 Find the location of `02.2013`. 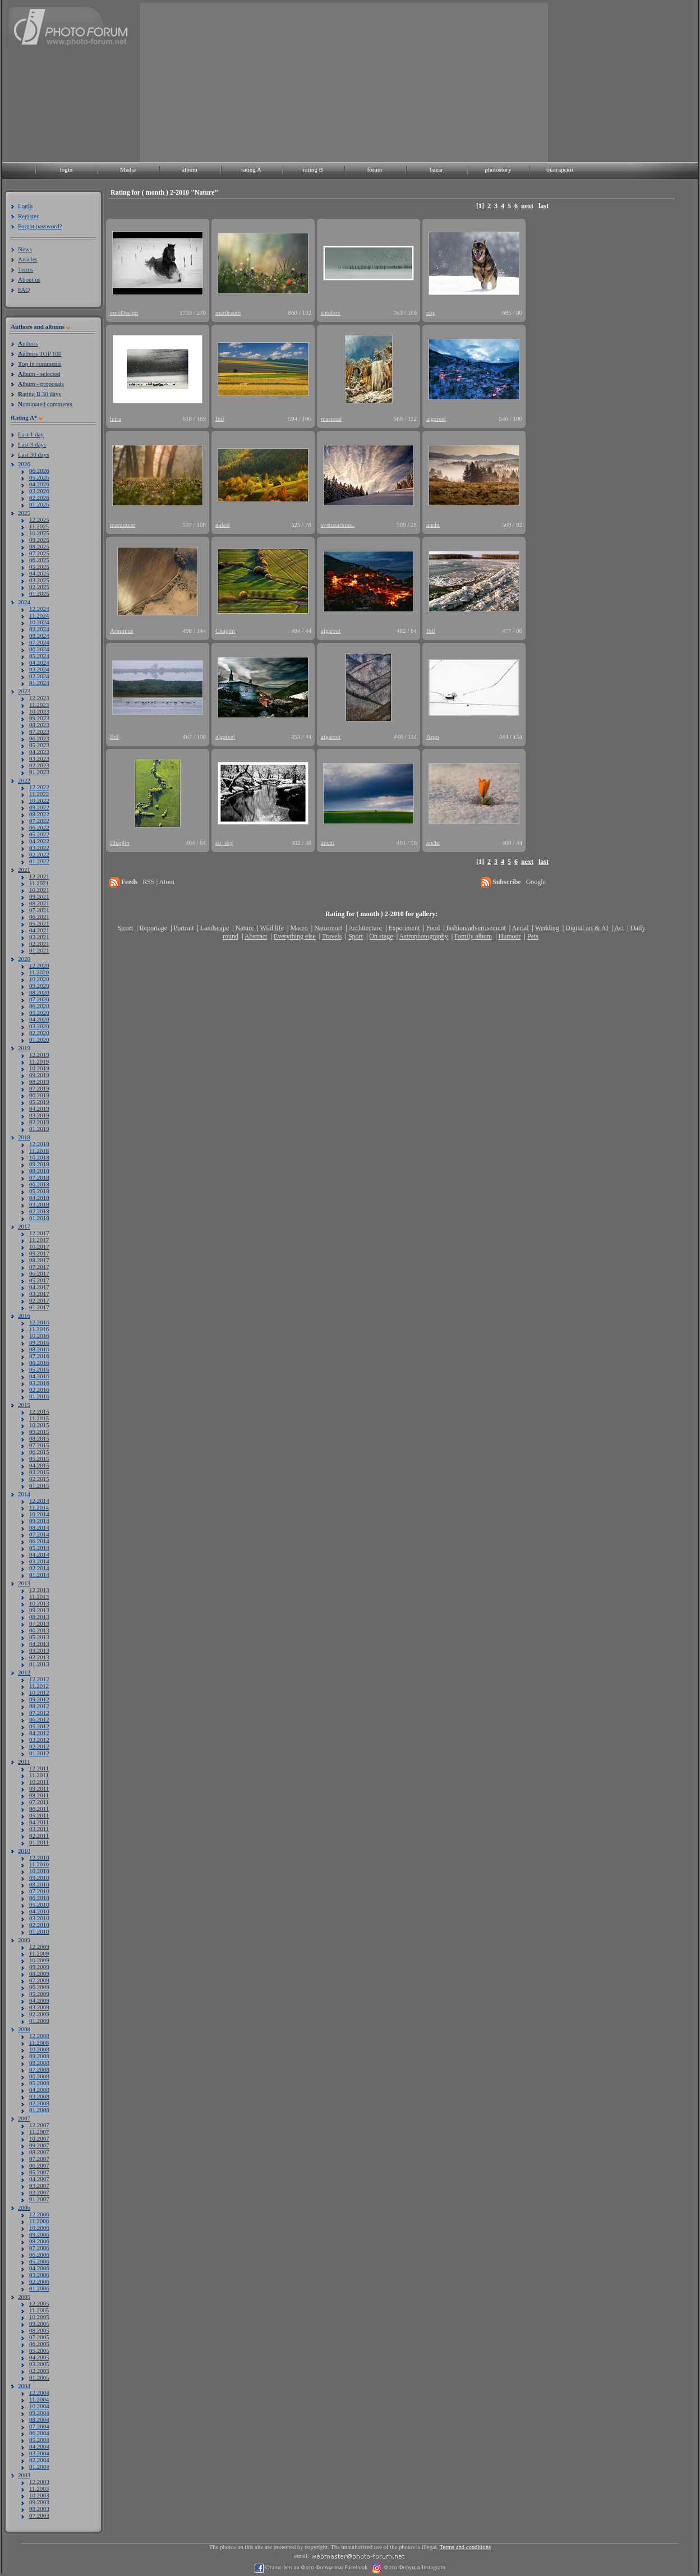

02.2013 is located at coordinates (39, 1657).